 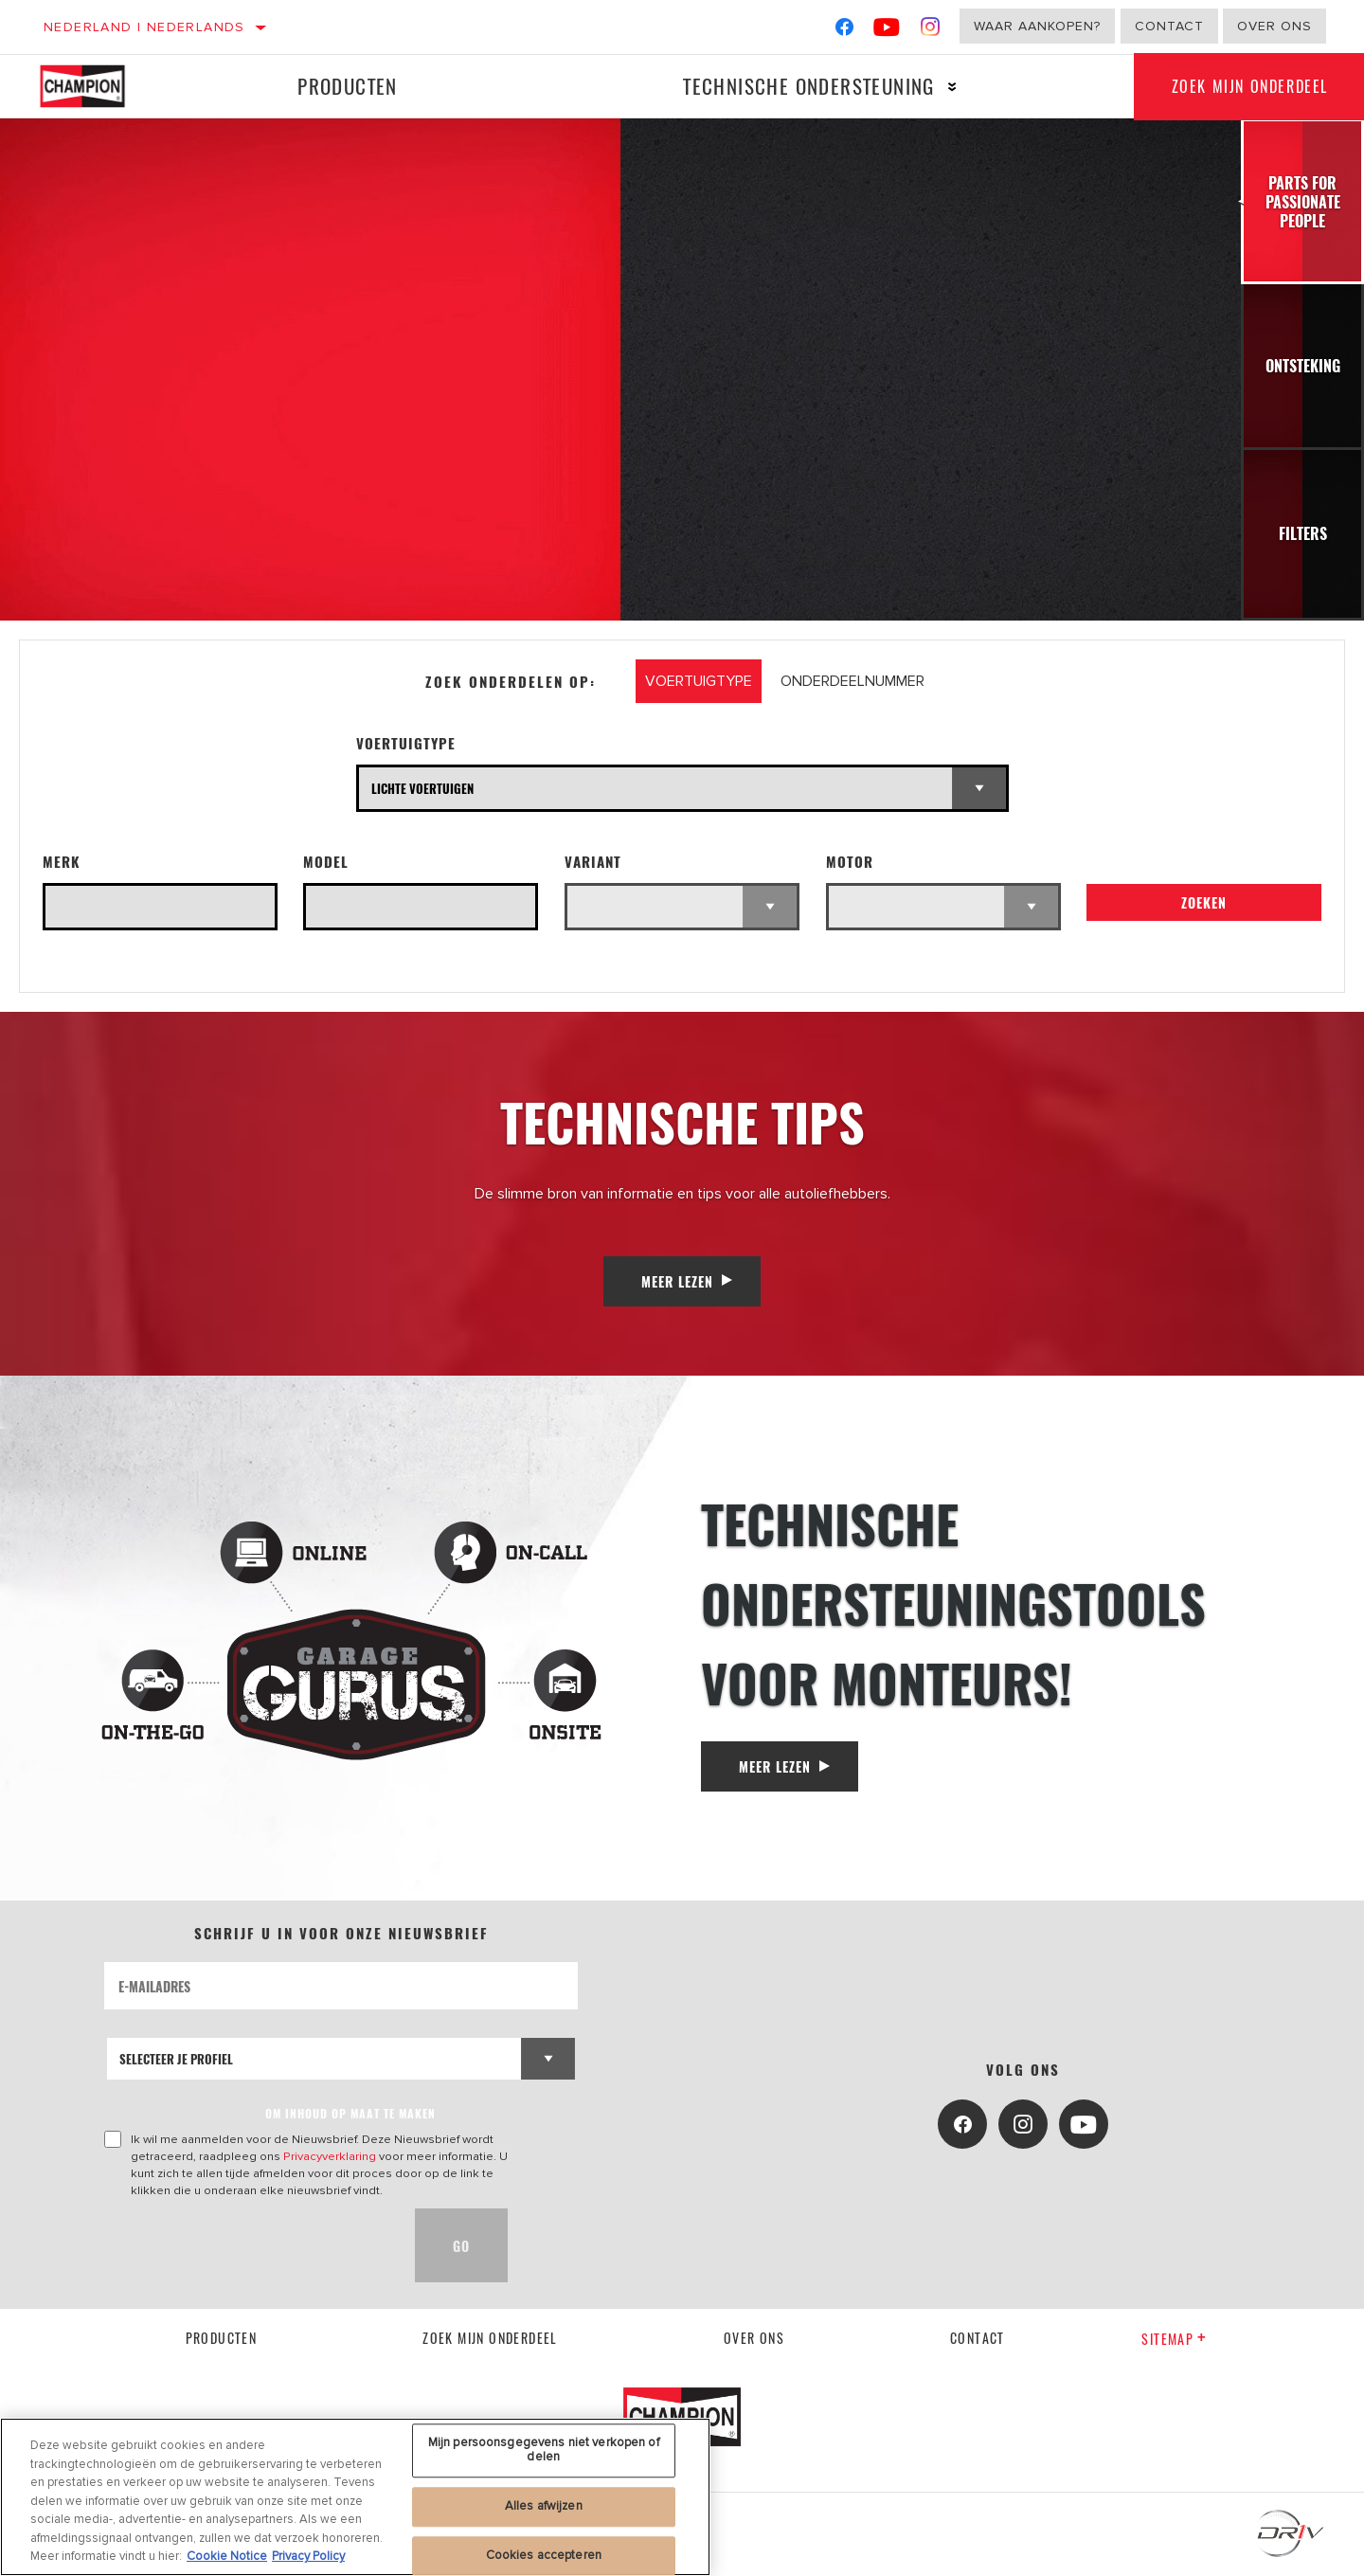 What do you see at coordinates (329, 2156) in the screenshot?
I see `Privacyverklaring` at bounding box center [329, 2156].